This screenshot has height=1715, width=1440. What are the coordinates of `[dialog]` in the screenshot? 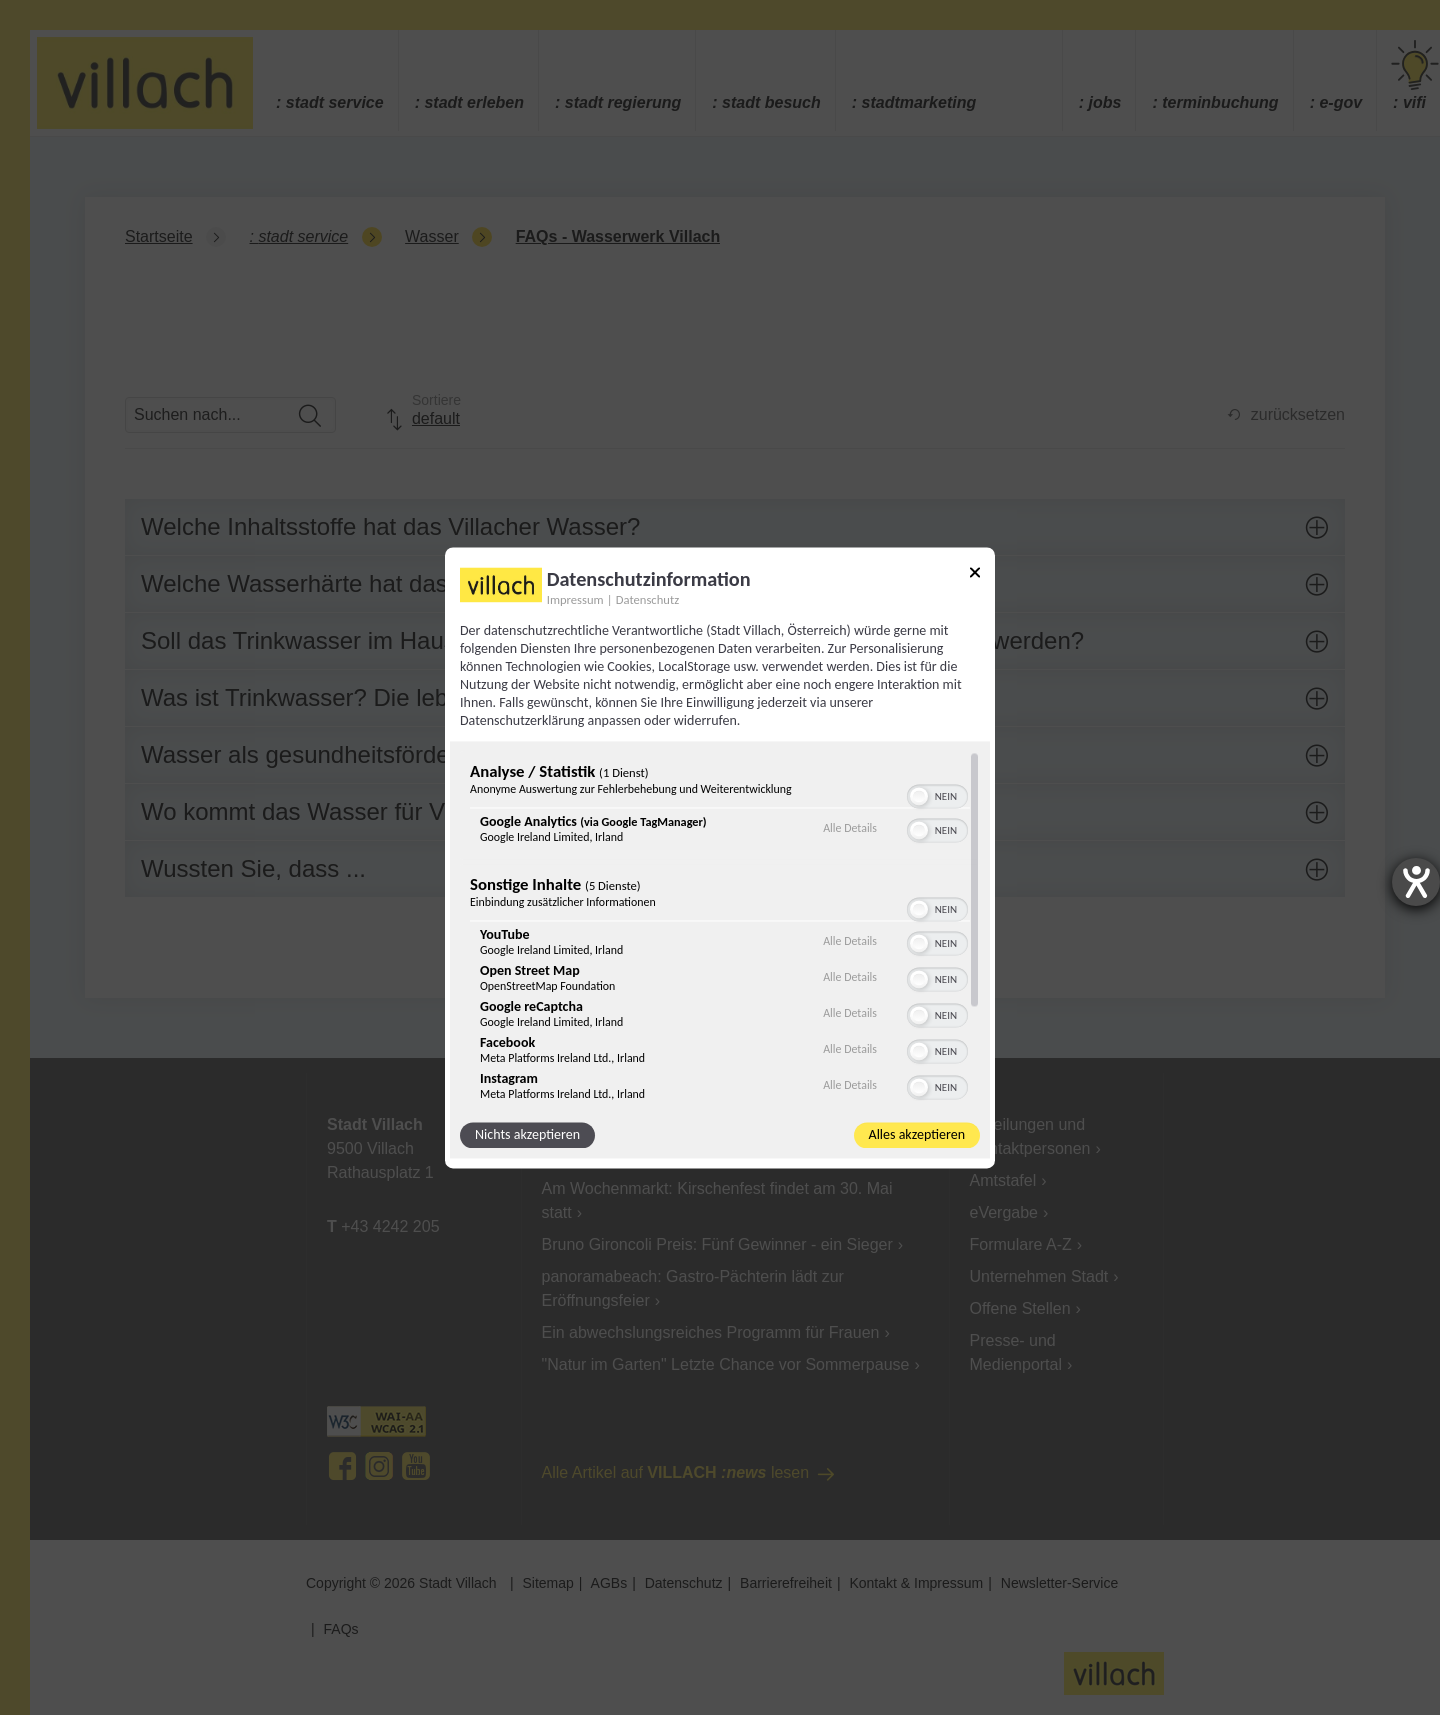 It's located at (720, 857).